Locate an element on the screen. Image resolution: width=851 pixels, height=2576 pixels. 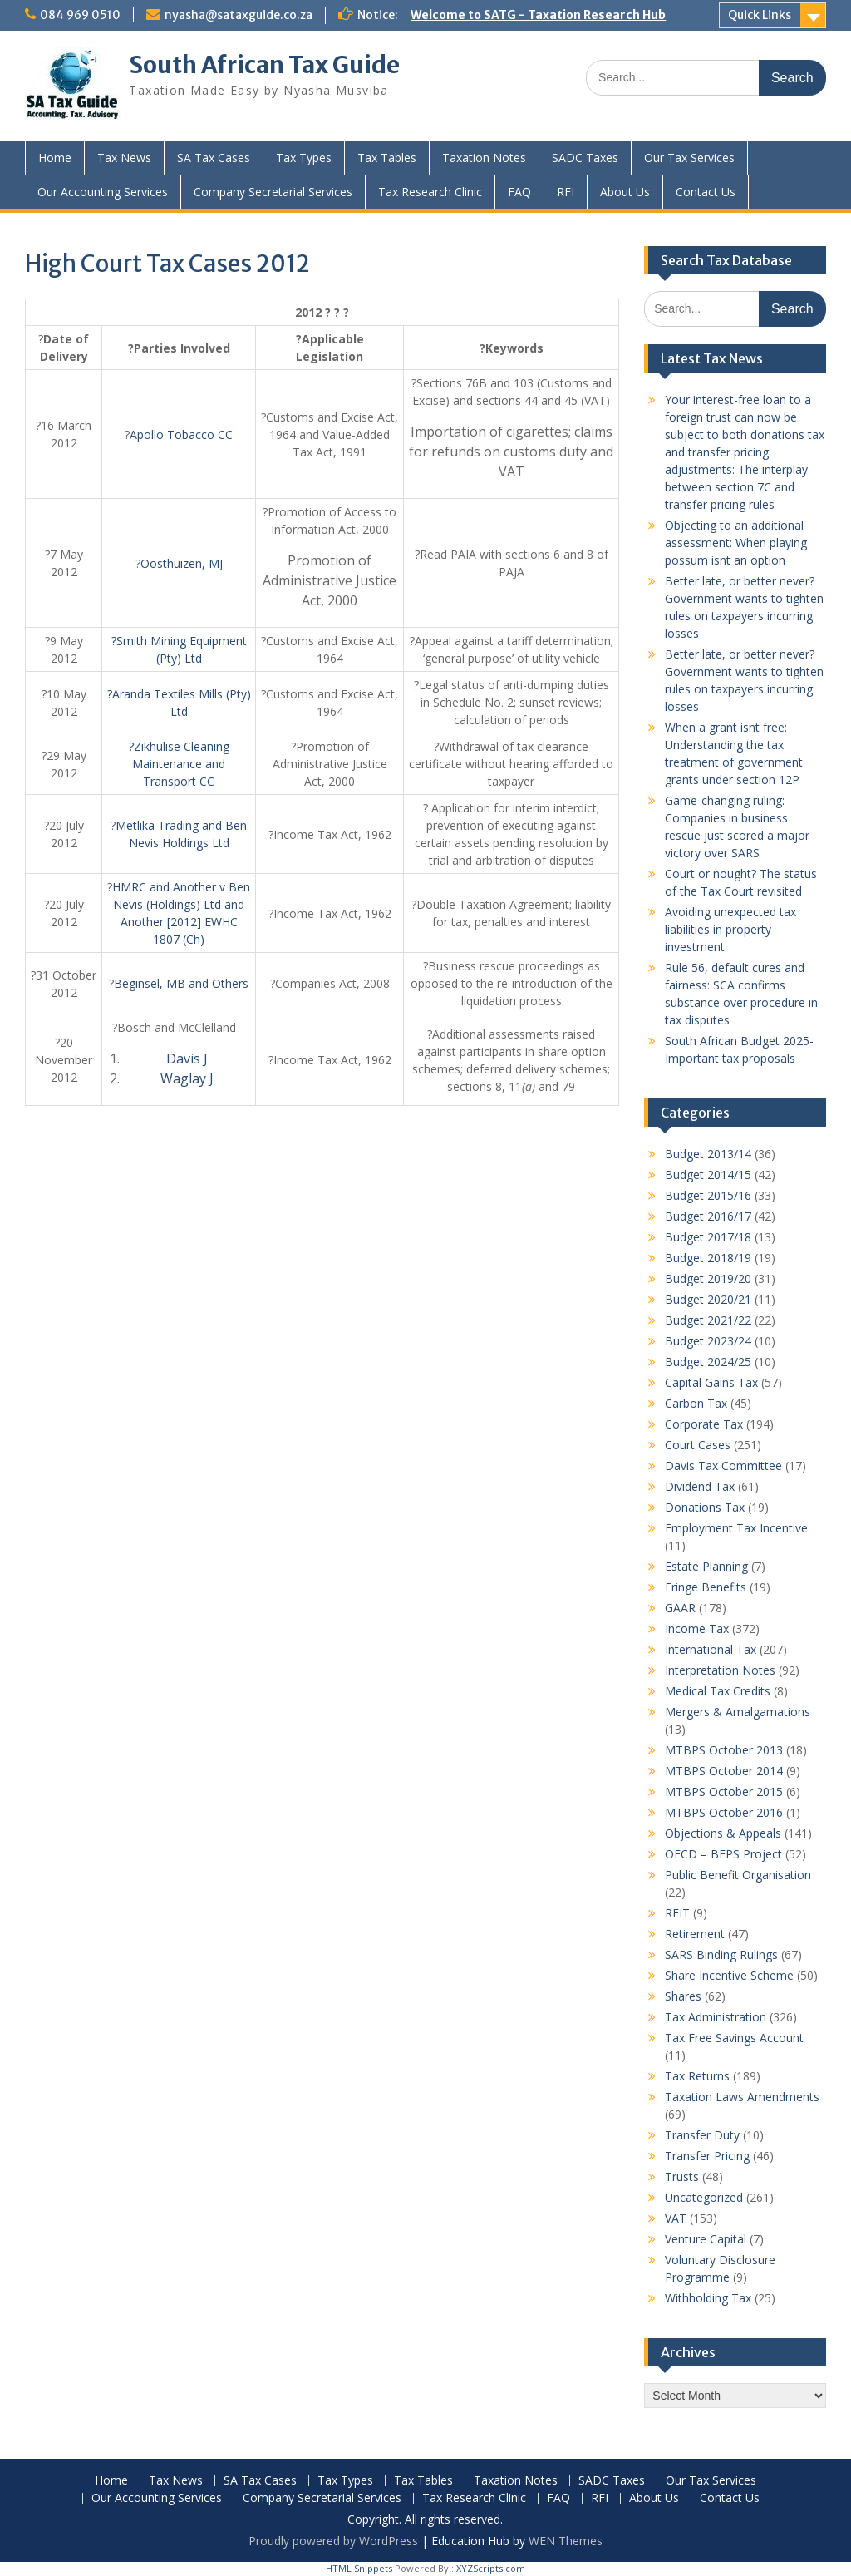
XYZScripts.com is located at coordinates (490, 2568).